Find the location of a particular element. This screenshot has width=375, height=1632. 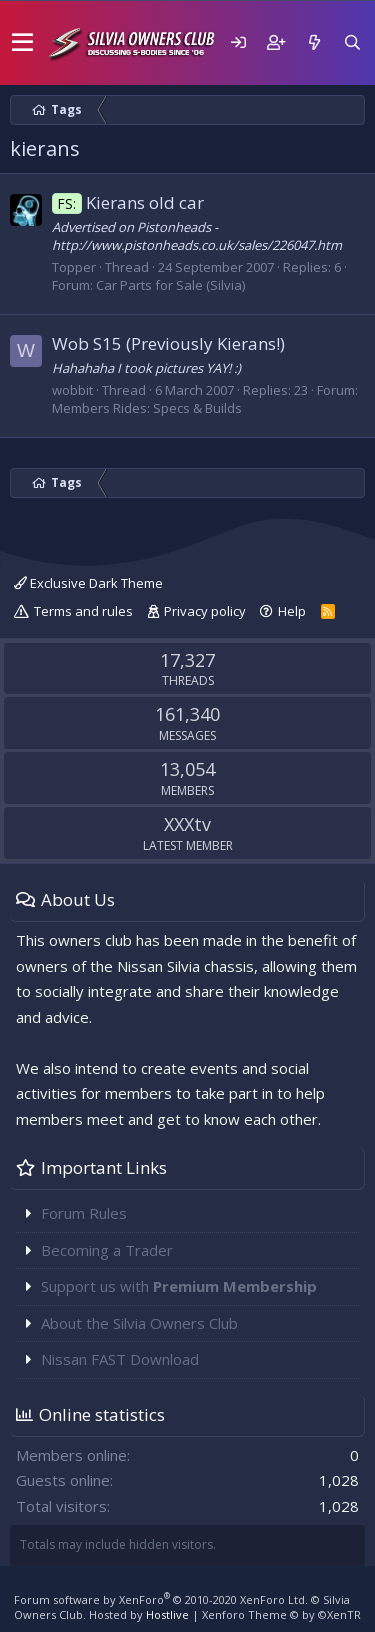

Help is located at coordinates (292, 611).